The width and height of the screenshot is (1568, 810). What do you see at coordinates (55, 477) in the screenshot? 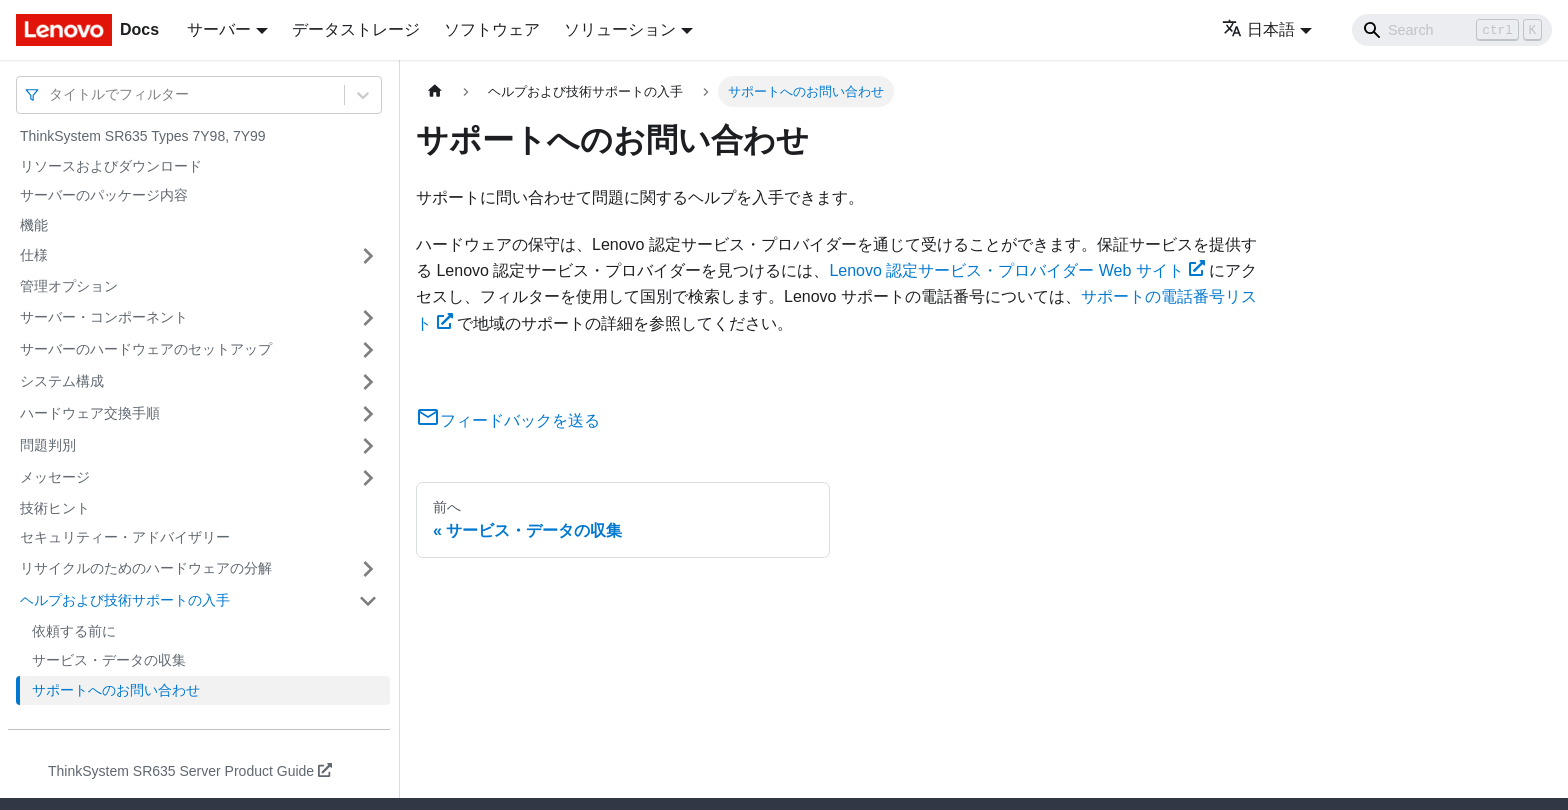
I see `メッセージ` at bounding box center [55, 477].